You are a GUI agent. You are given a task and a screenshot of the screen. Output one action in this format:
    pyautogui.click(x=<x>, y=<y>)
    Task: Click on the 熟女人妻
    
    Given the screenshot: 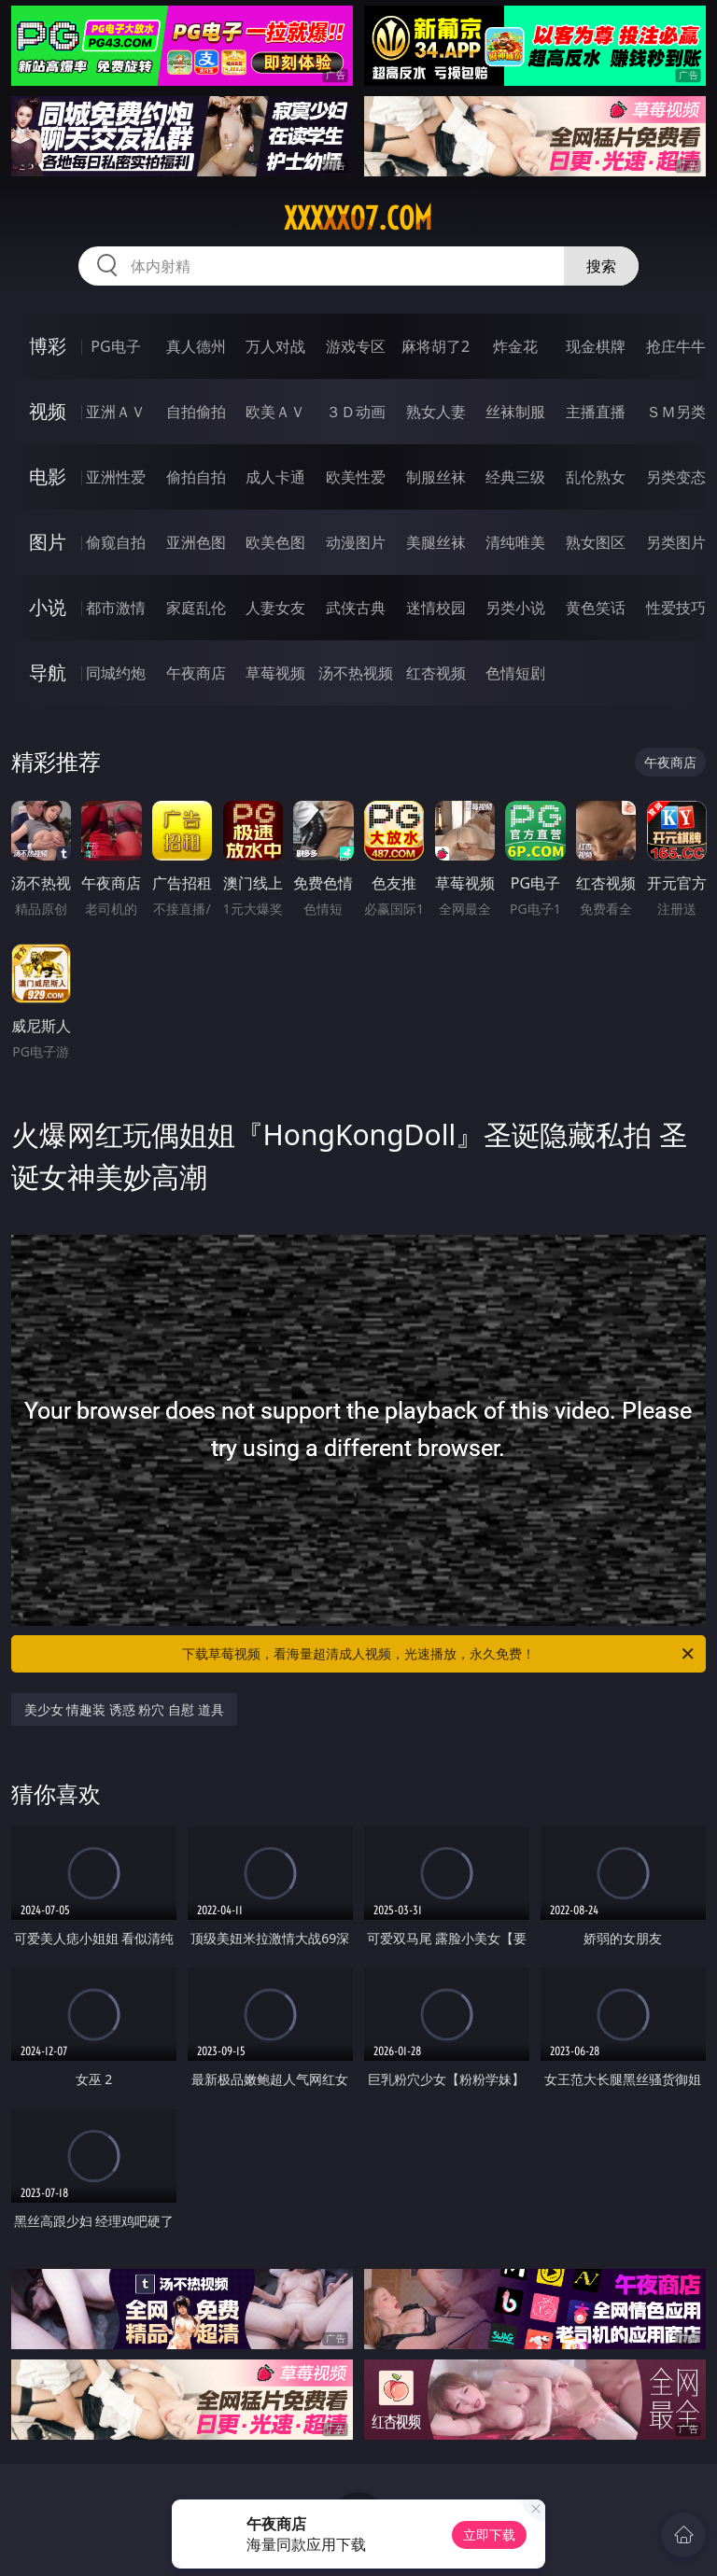 What is the action you would take?
    pyautogui.click(x=436, y=411)
    